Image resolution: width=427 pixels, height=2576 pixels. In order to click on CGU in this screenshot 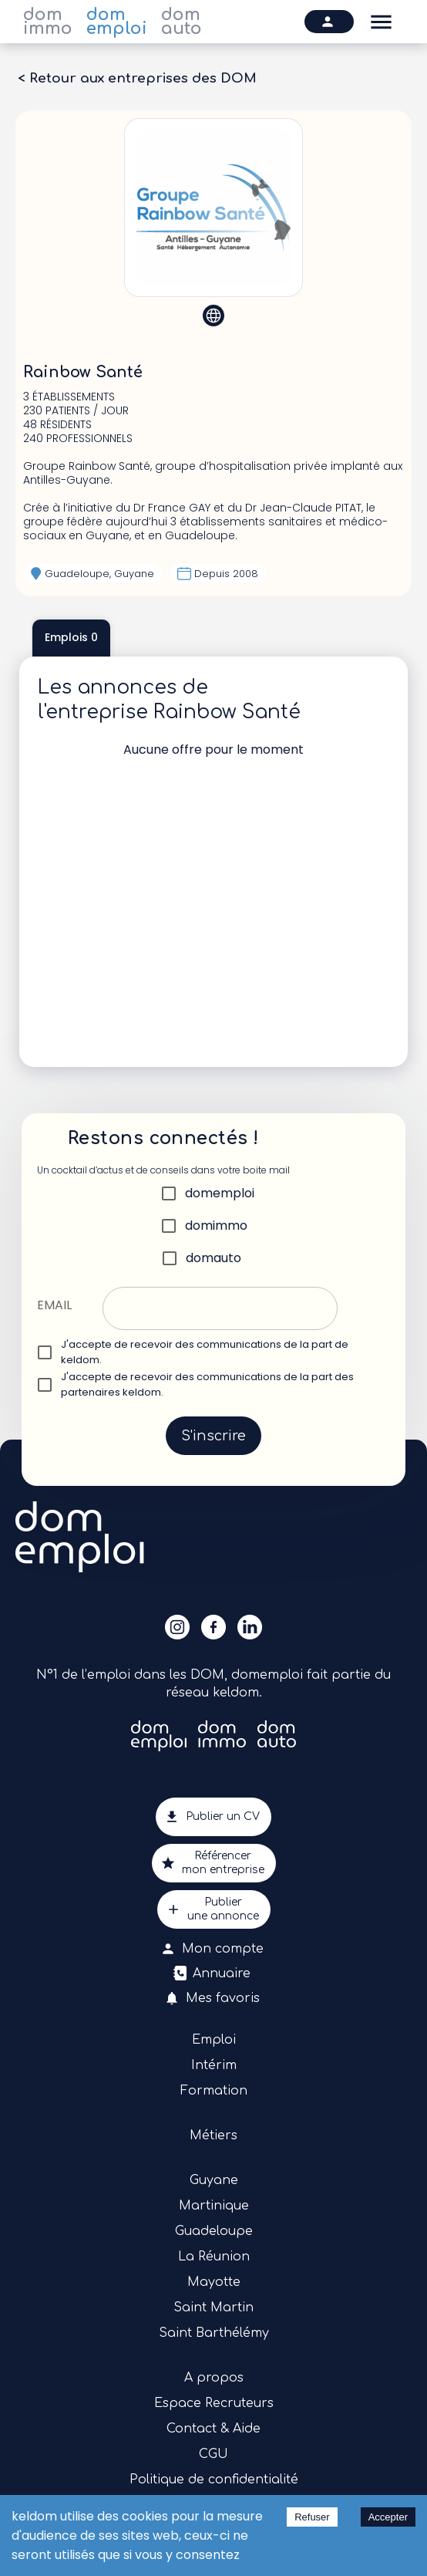, I will do `click(213, 2454)`.